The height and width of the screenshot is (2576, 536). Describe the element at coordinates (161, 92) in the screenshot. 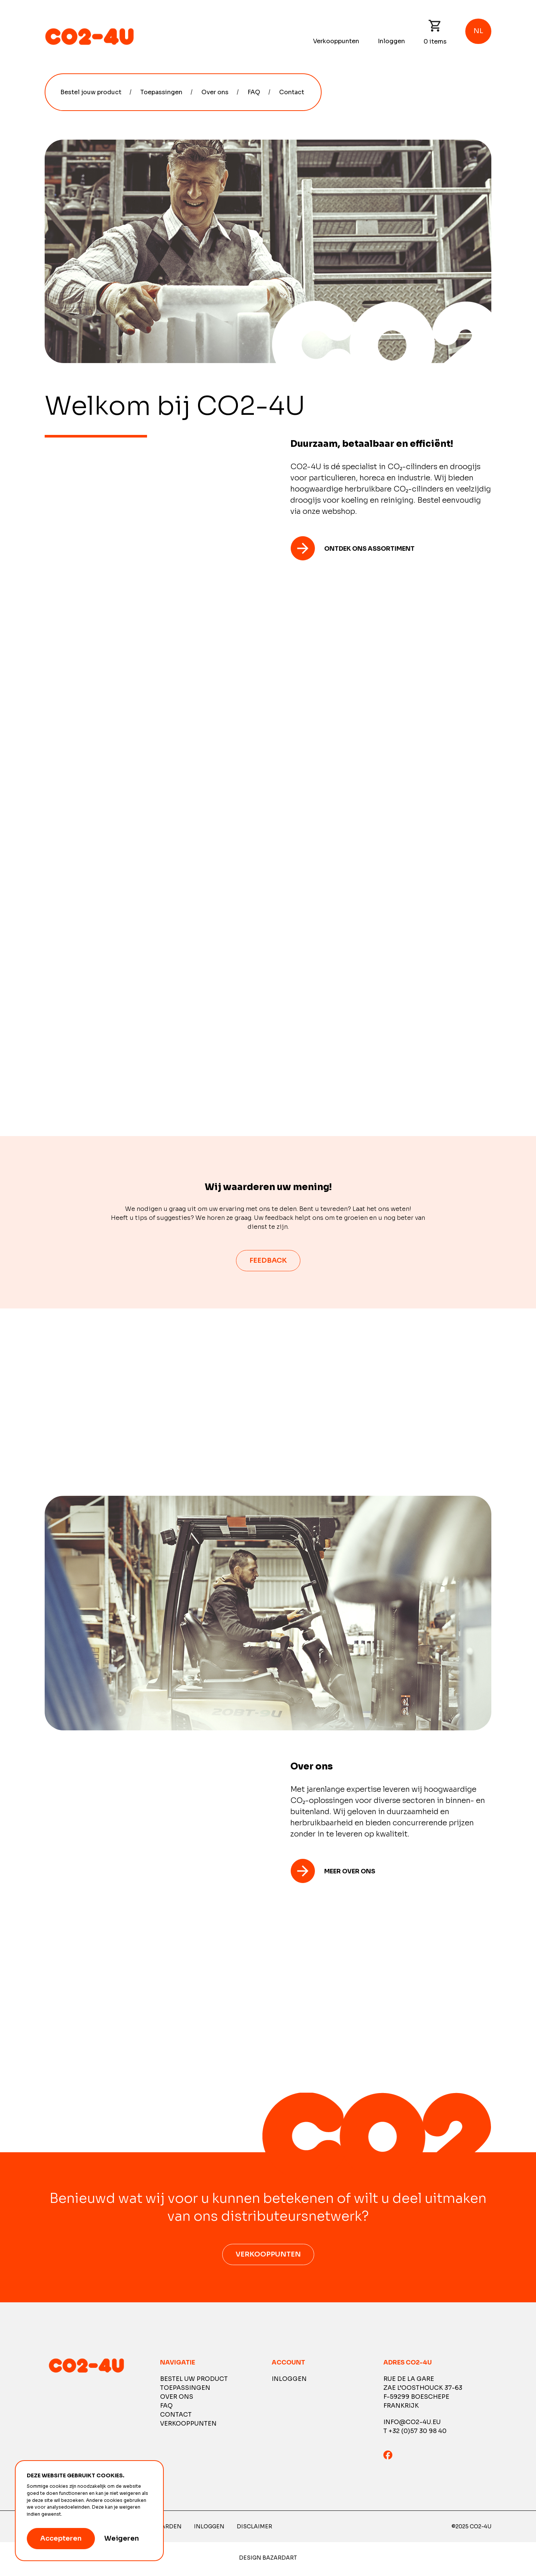

I see `Toepassingen` at that location.